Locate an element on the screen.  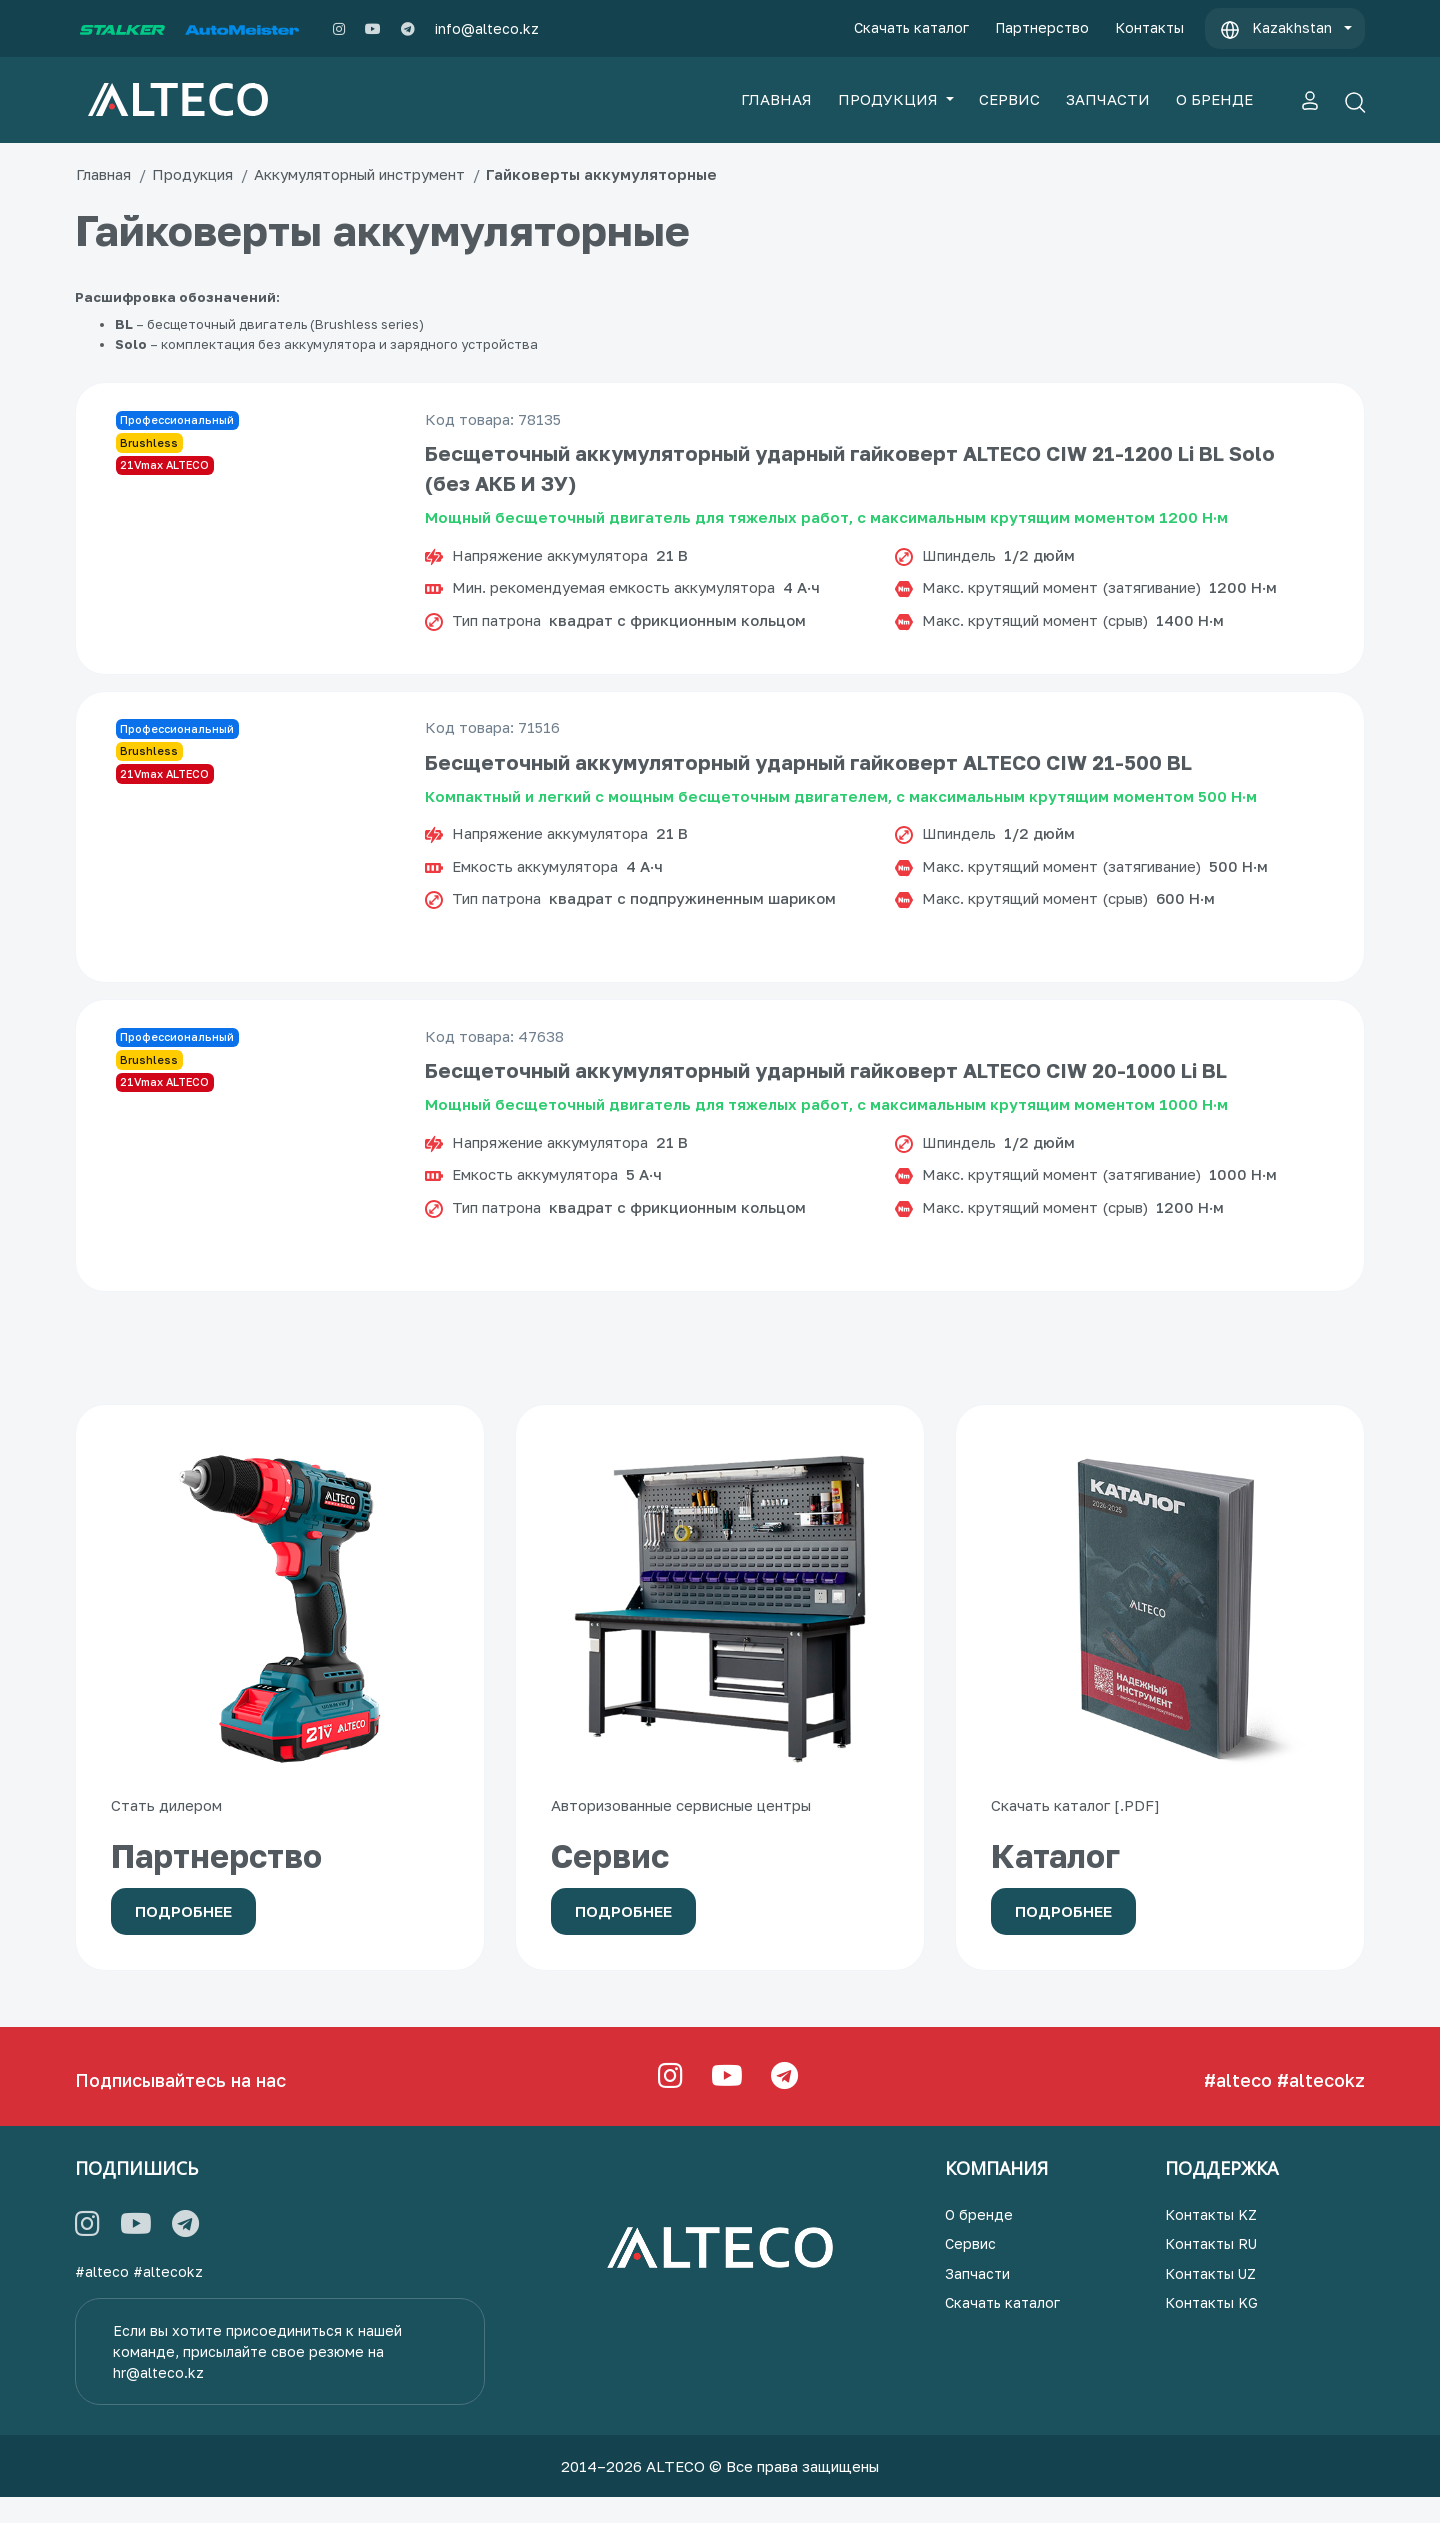
Запчасти is located at coordinates (977, 2299).